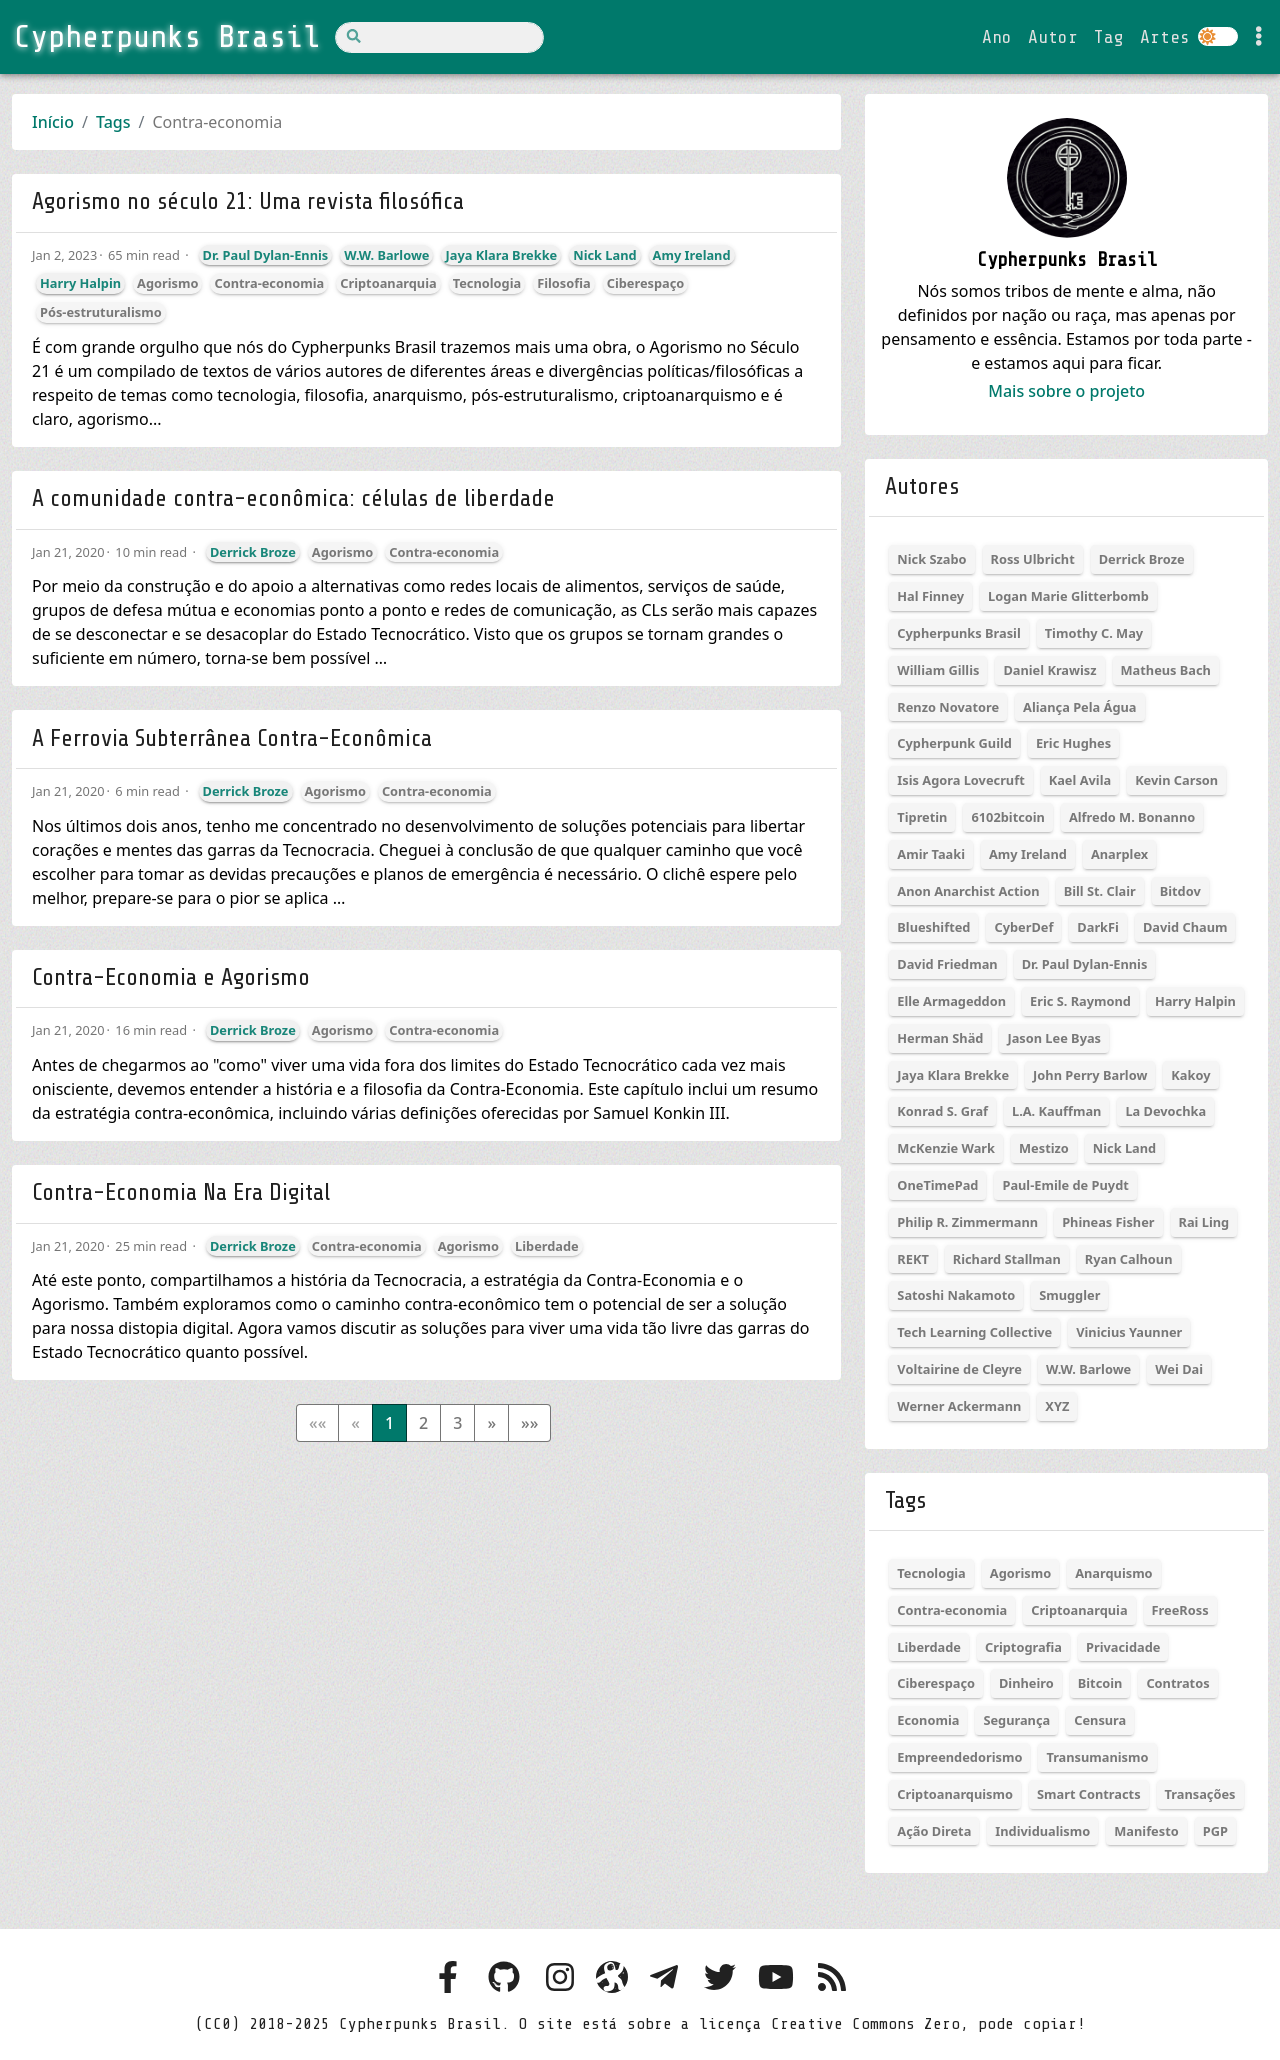  Describe the element at coordinates (1044, 1148) in the screenshot. I see `Mestizo` at that location.